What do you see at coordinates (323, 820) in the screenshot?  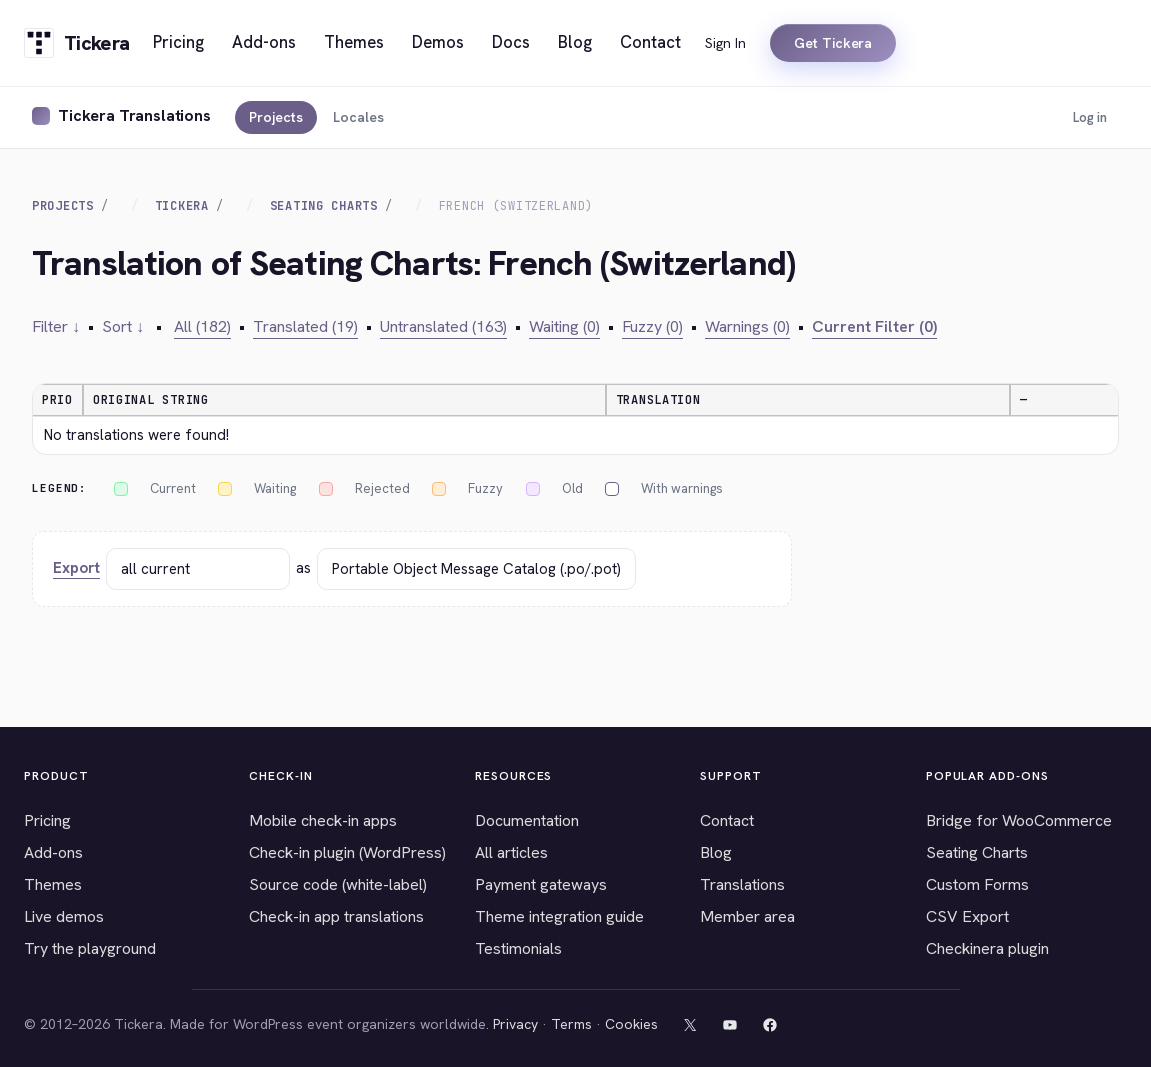 I see `Mobile check-in apps` at bounding box center [323, 820].